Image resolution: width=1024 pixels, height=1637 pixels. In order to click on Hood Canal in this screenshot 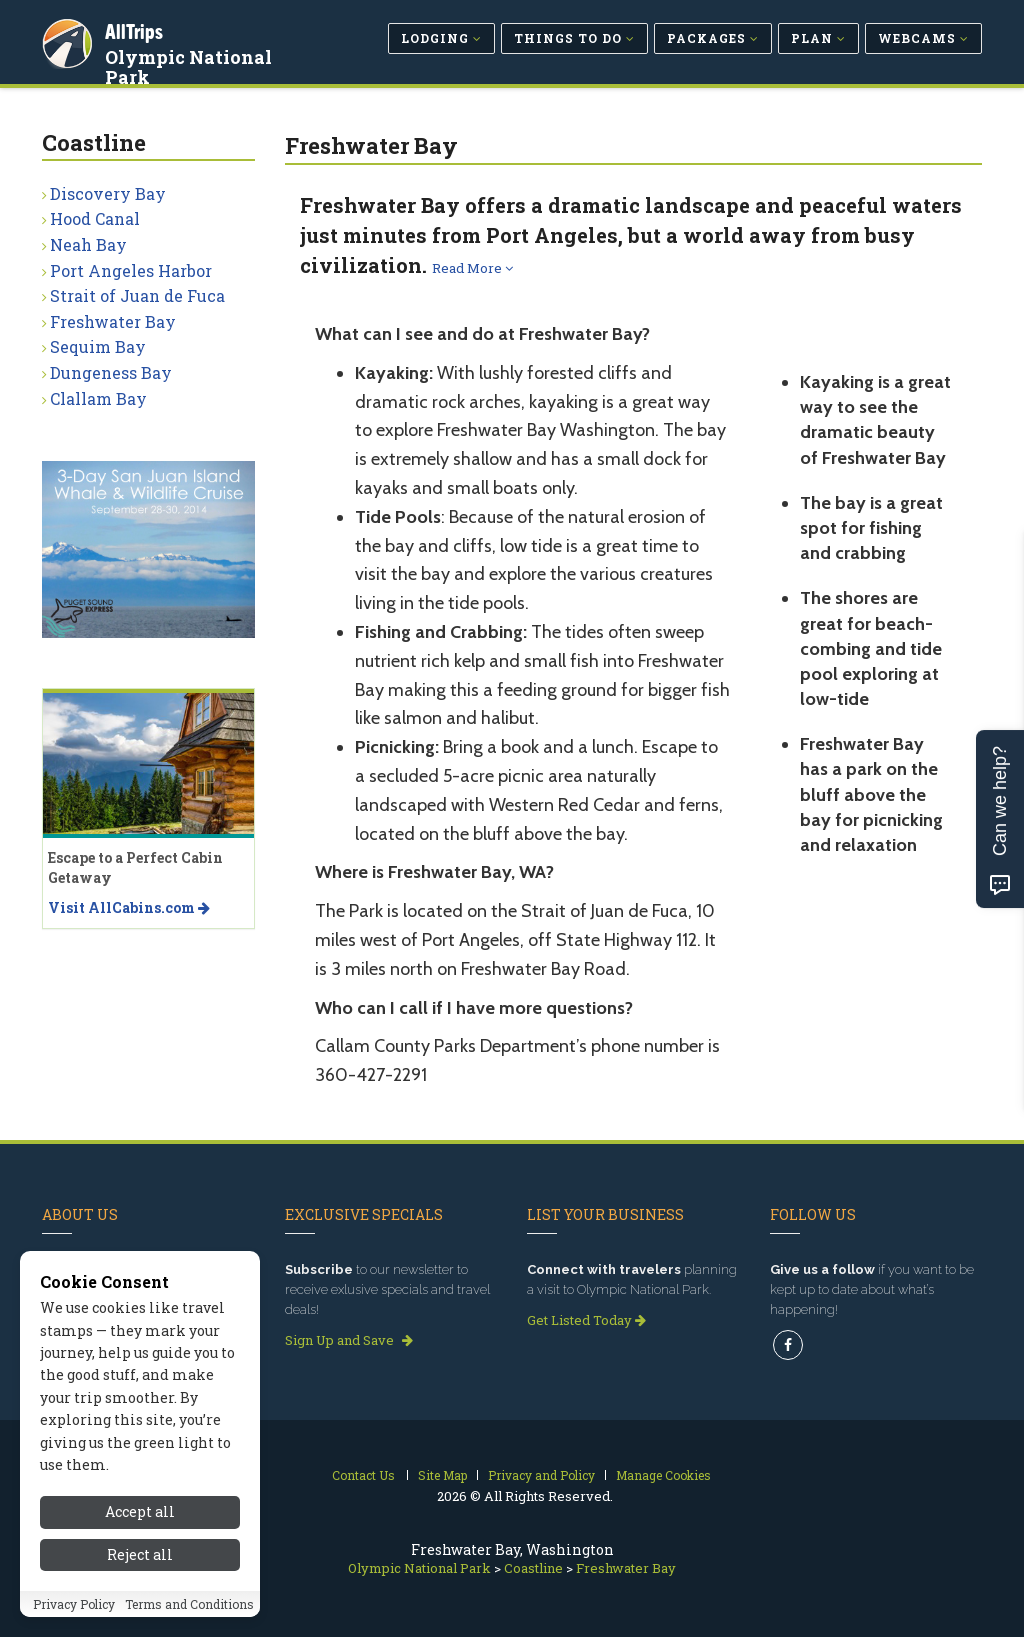, I will do `click(95, 218)`.